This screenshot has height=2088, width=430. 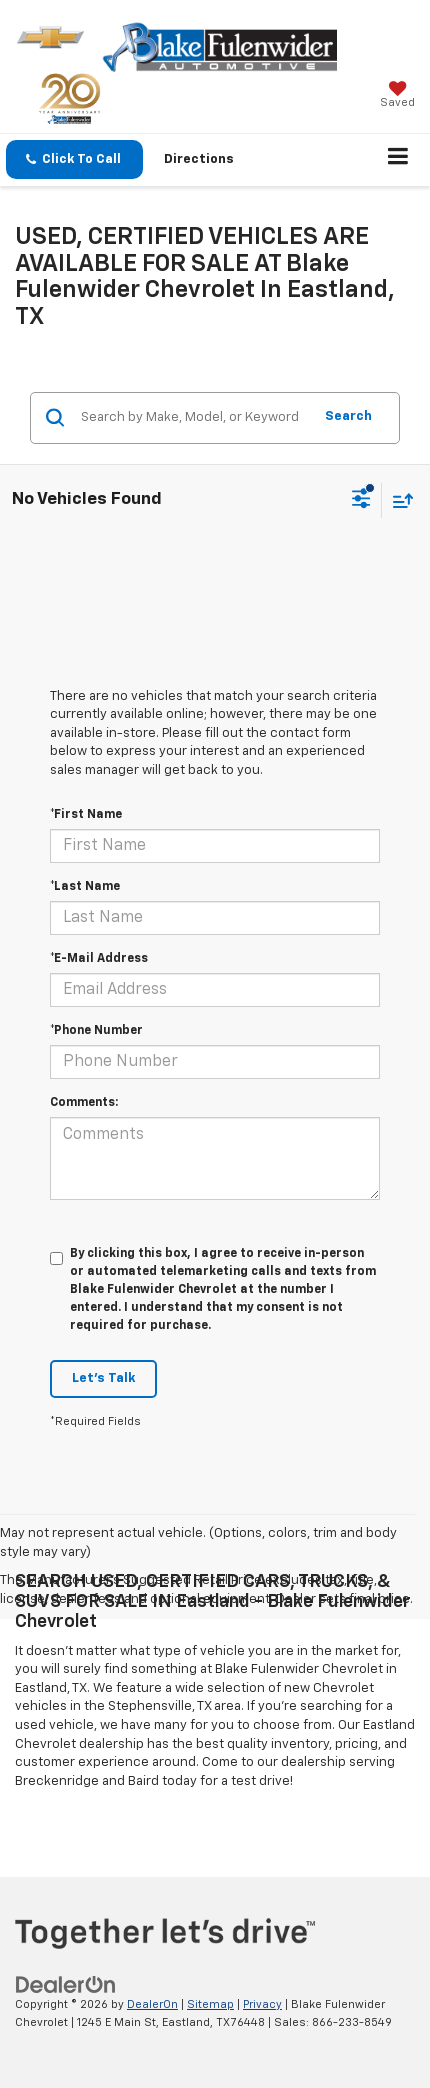 What do you see at coordinates (199, 159) in the screenshot?
I see `Directions` at bounding box center [199, 159].